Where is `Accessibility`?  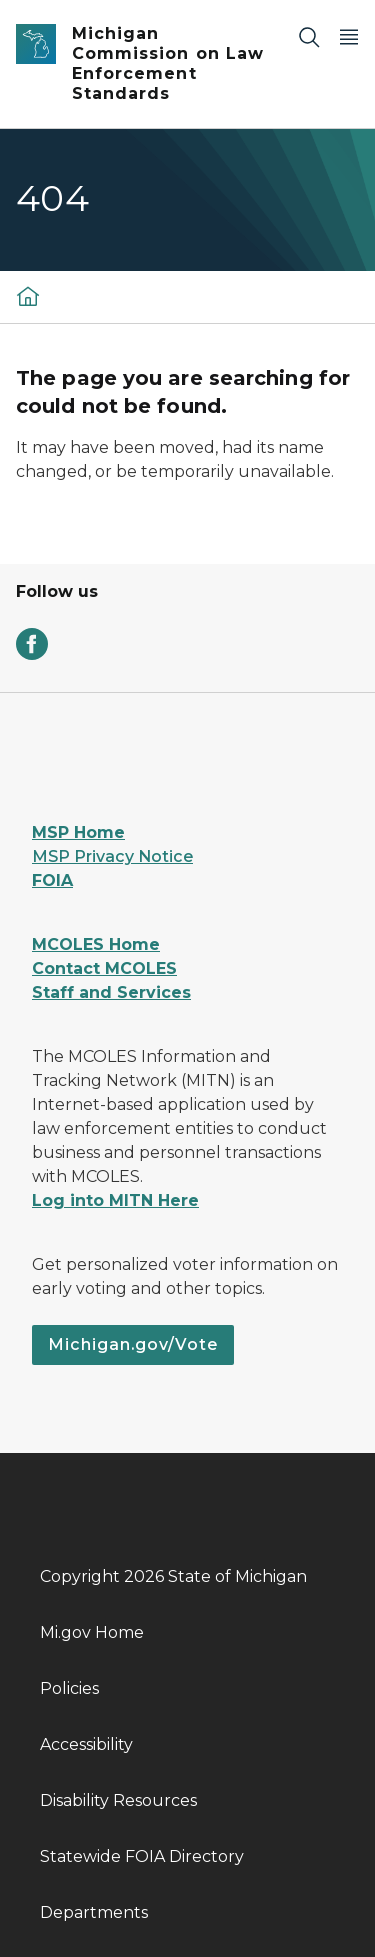 Accessibility is located at coordinates (86, 1744).